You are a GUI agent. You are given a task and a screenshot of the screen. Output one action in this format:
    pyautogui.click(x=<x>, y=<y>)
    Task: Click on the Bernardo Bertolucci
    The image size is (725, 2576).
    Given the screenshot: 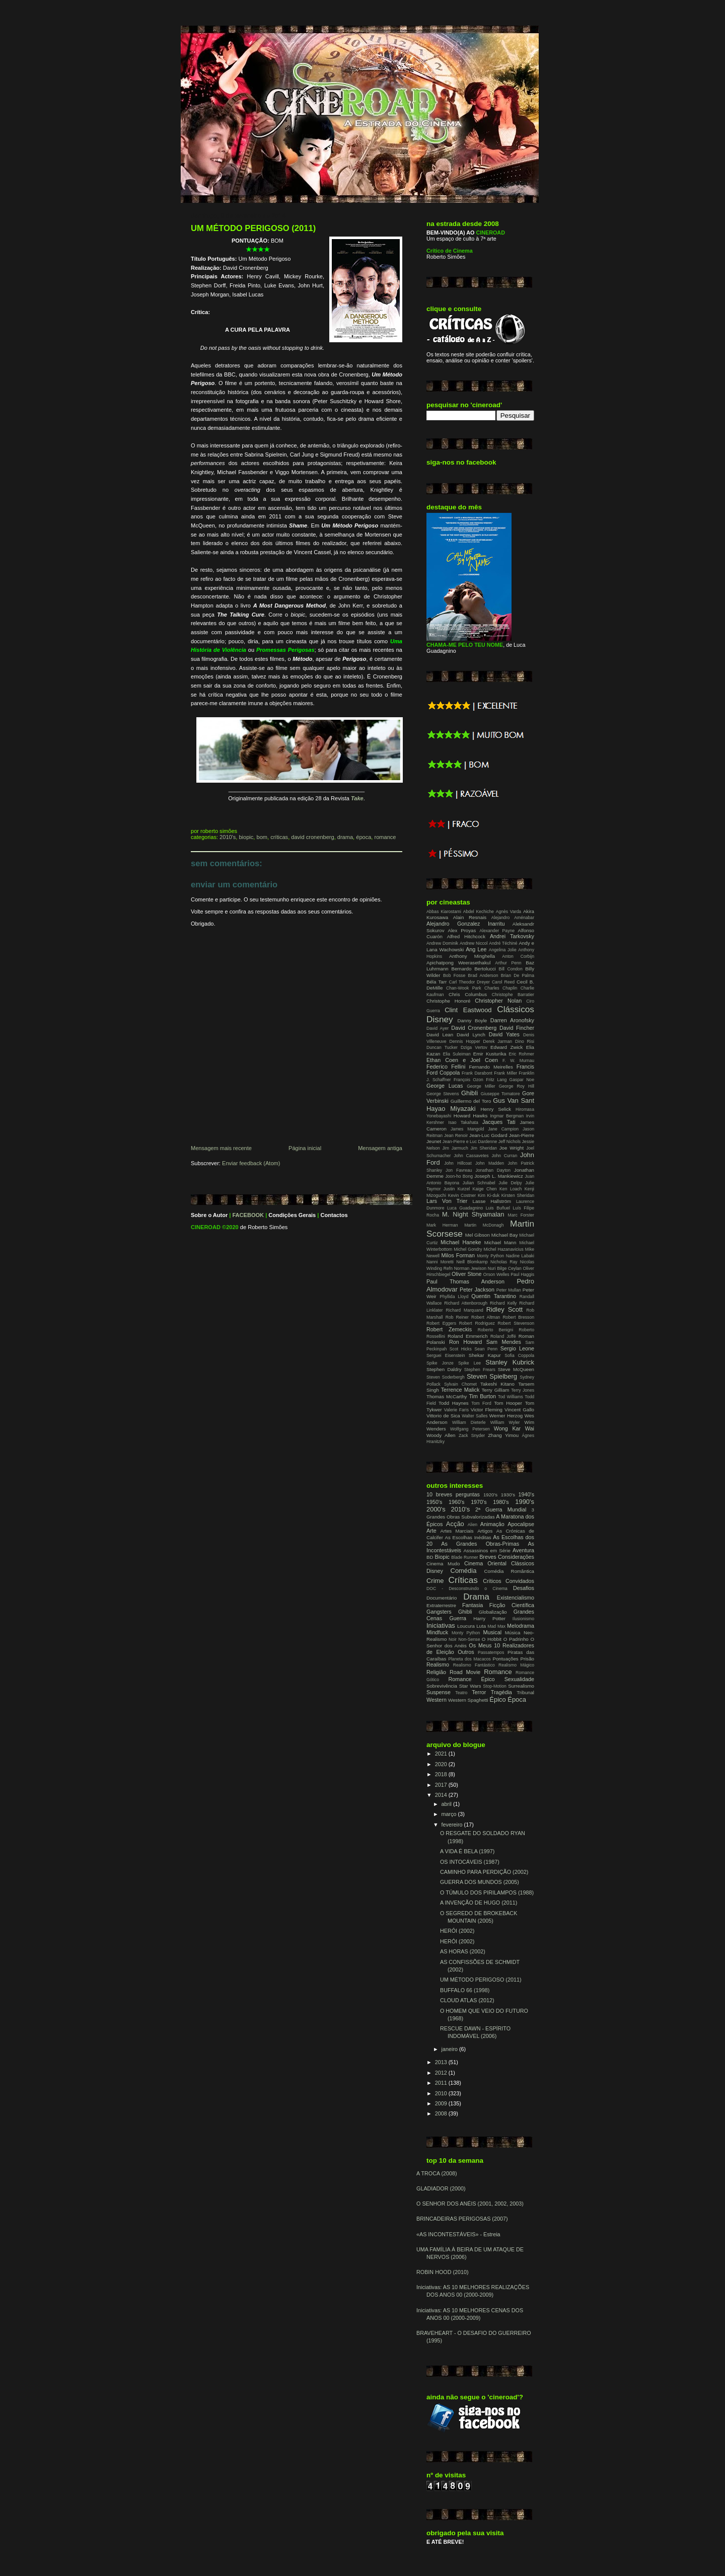 What is the action you would take?
    pyautogui.click(x=473, y=968)
    